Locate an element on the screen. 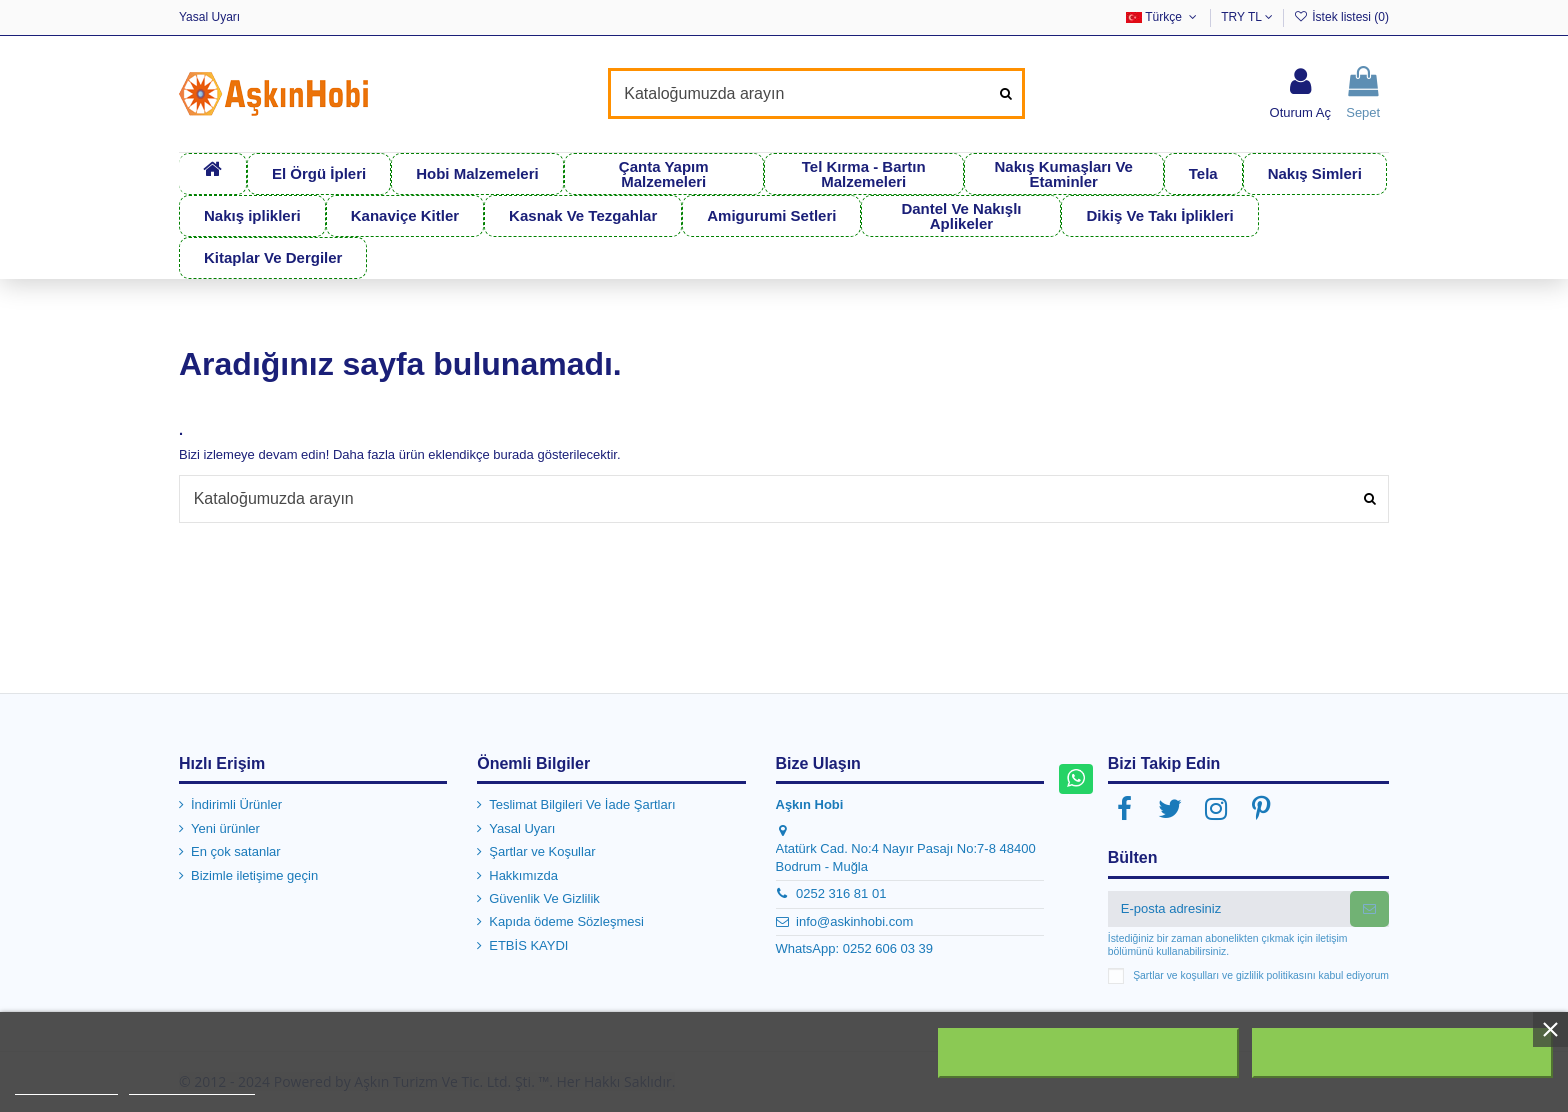  Kabul ediyorum is located at coordinates (1402, 1053).